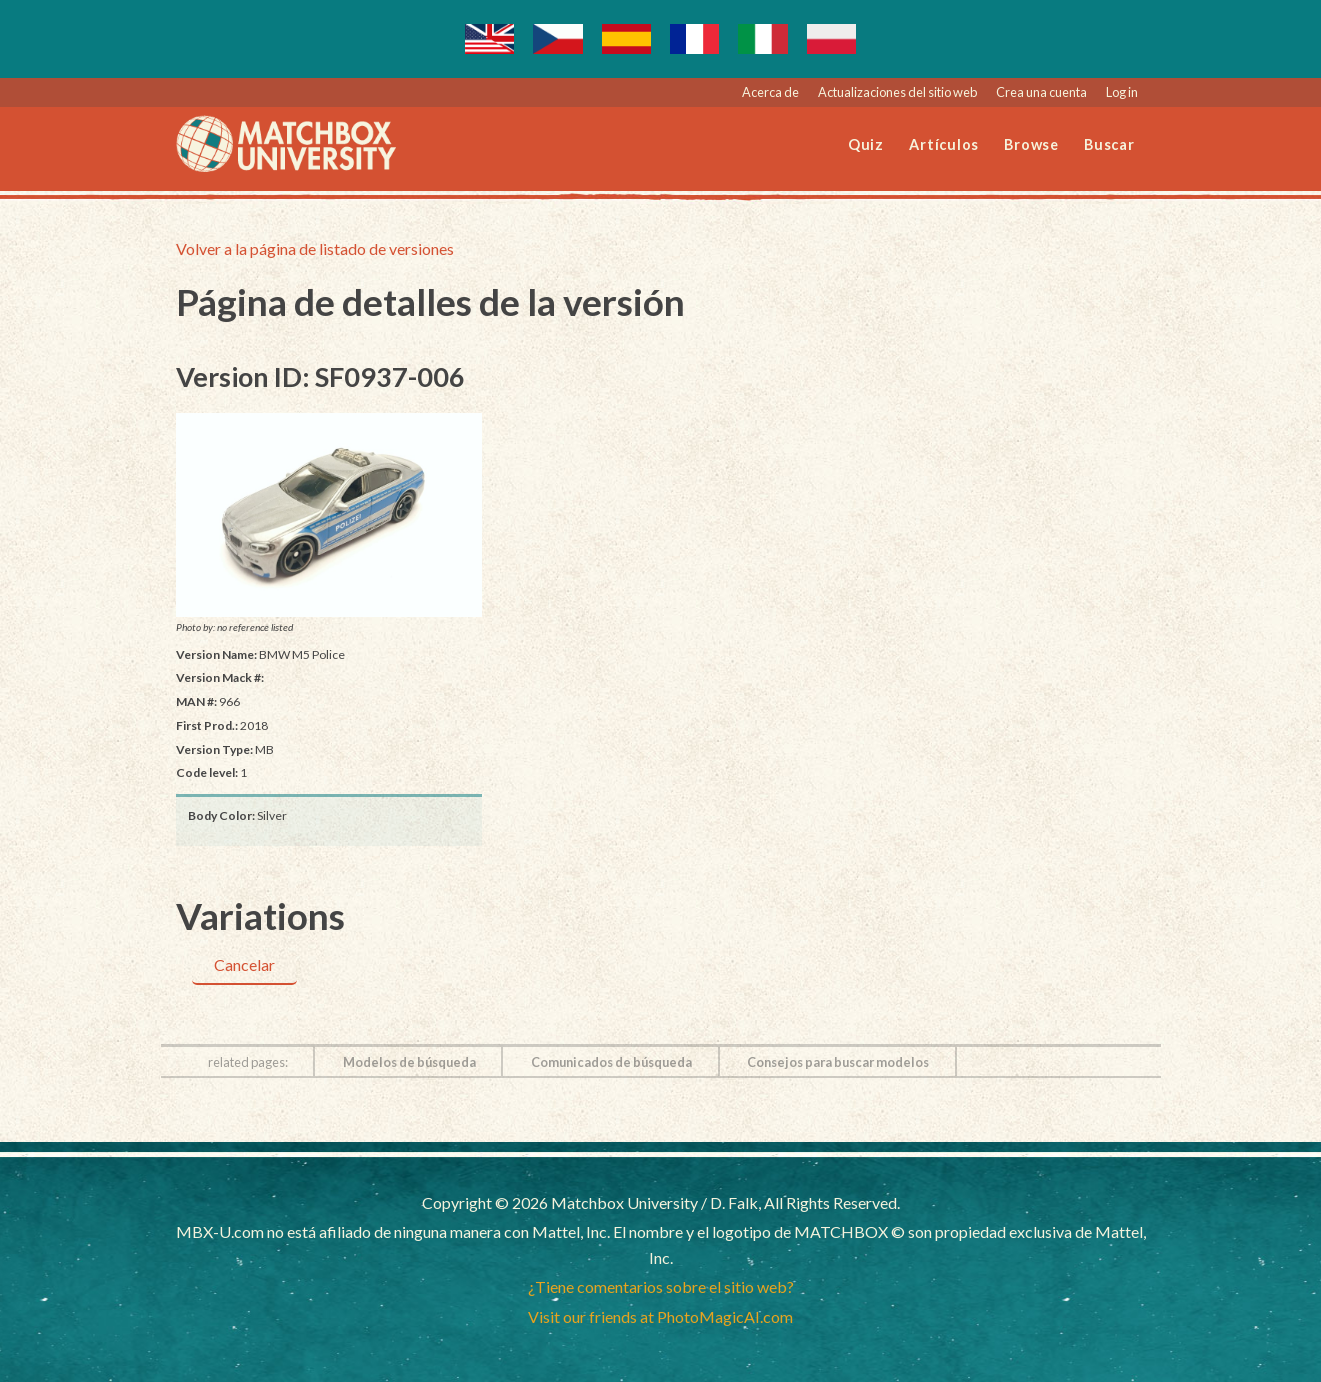 Image resolution: width=1321 pixels, height=1382 pixels. Describe the element at coordinates (1031, 144) in the screenshot. I see `Browse` at that location.